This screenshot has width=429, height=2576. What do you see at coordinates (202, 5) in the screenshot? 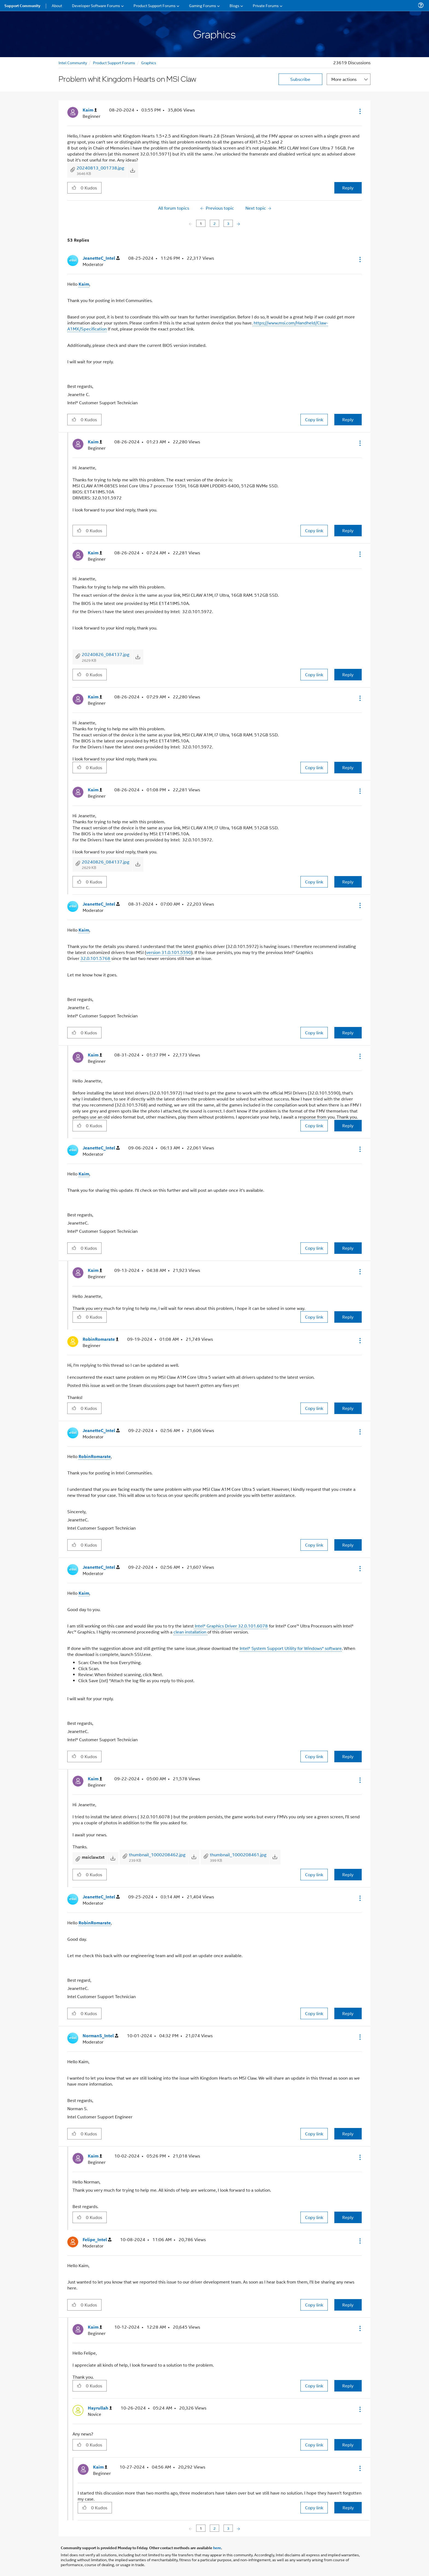
I see `Gaming Forums [menuitem]` at bounding box center [202, 5].